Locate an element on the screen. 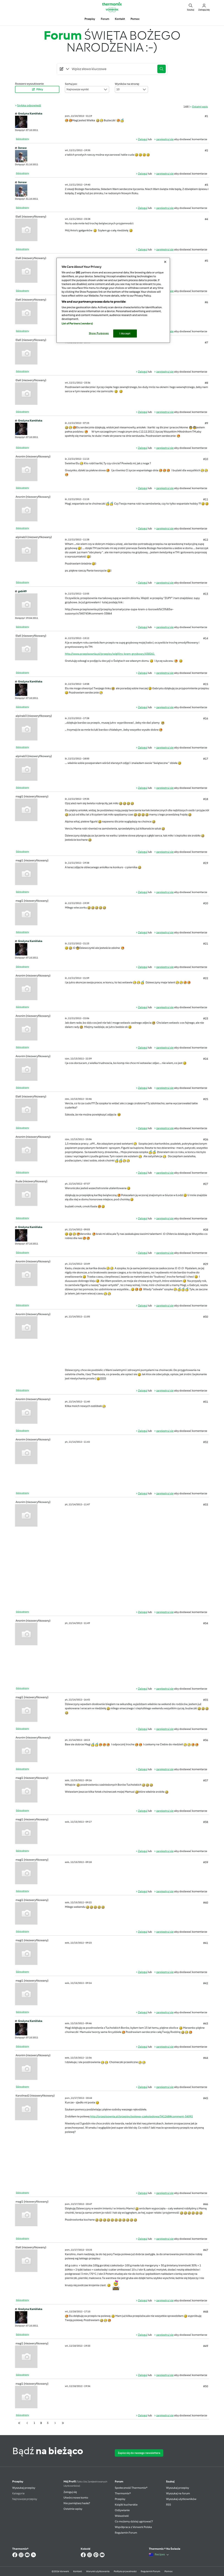 The height and width of the screenshot is (2576, 224). #21 is located at coordinates (205, 943).